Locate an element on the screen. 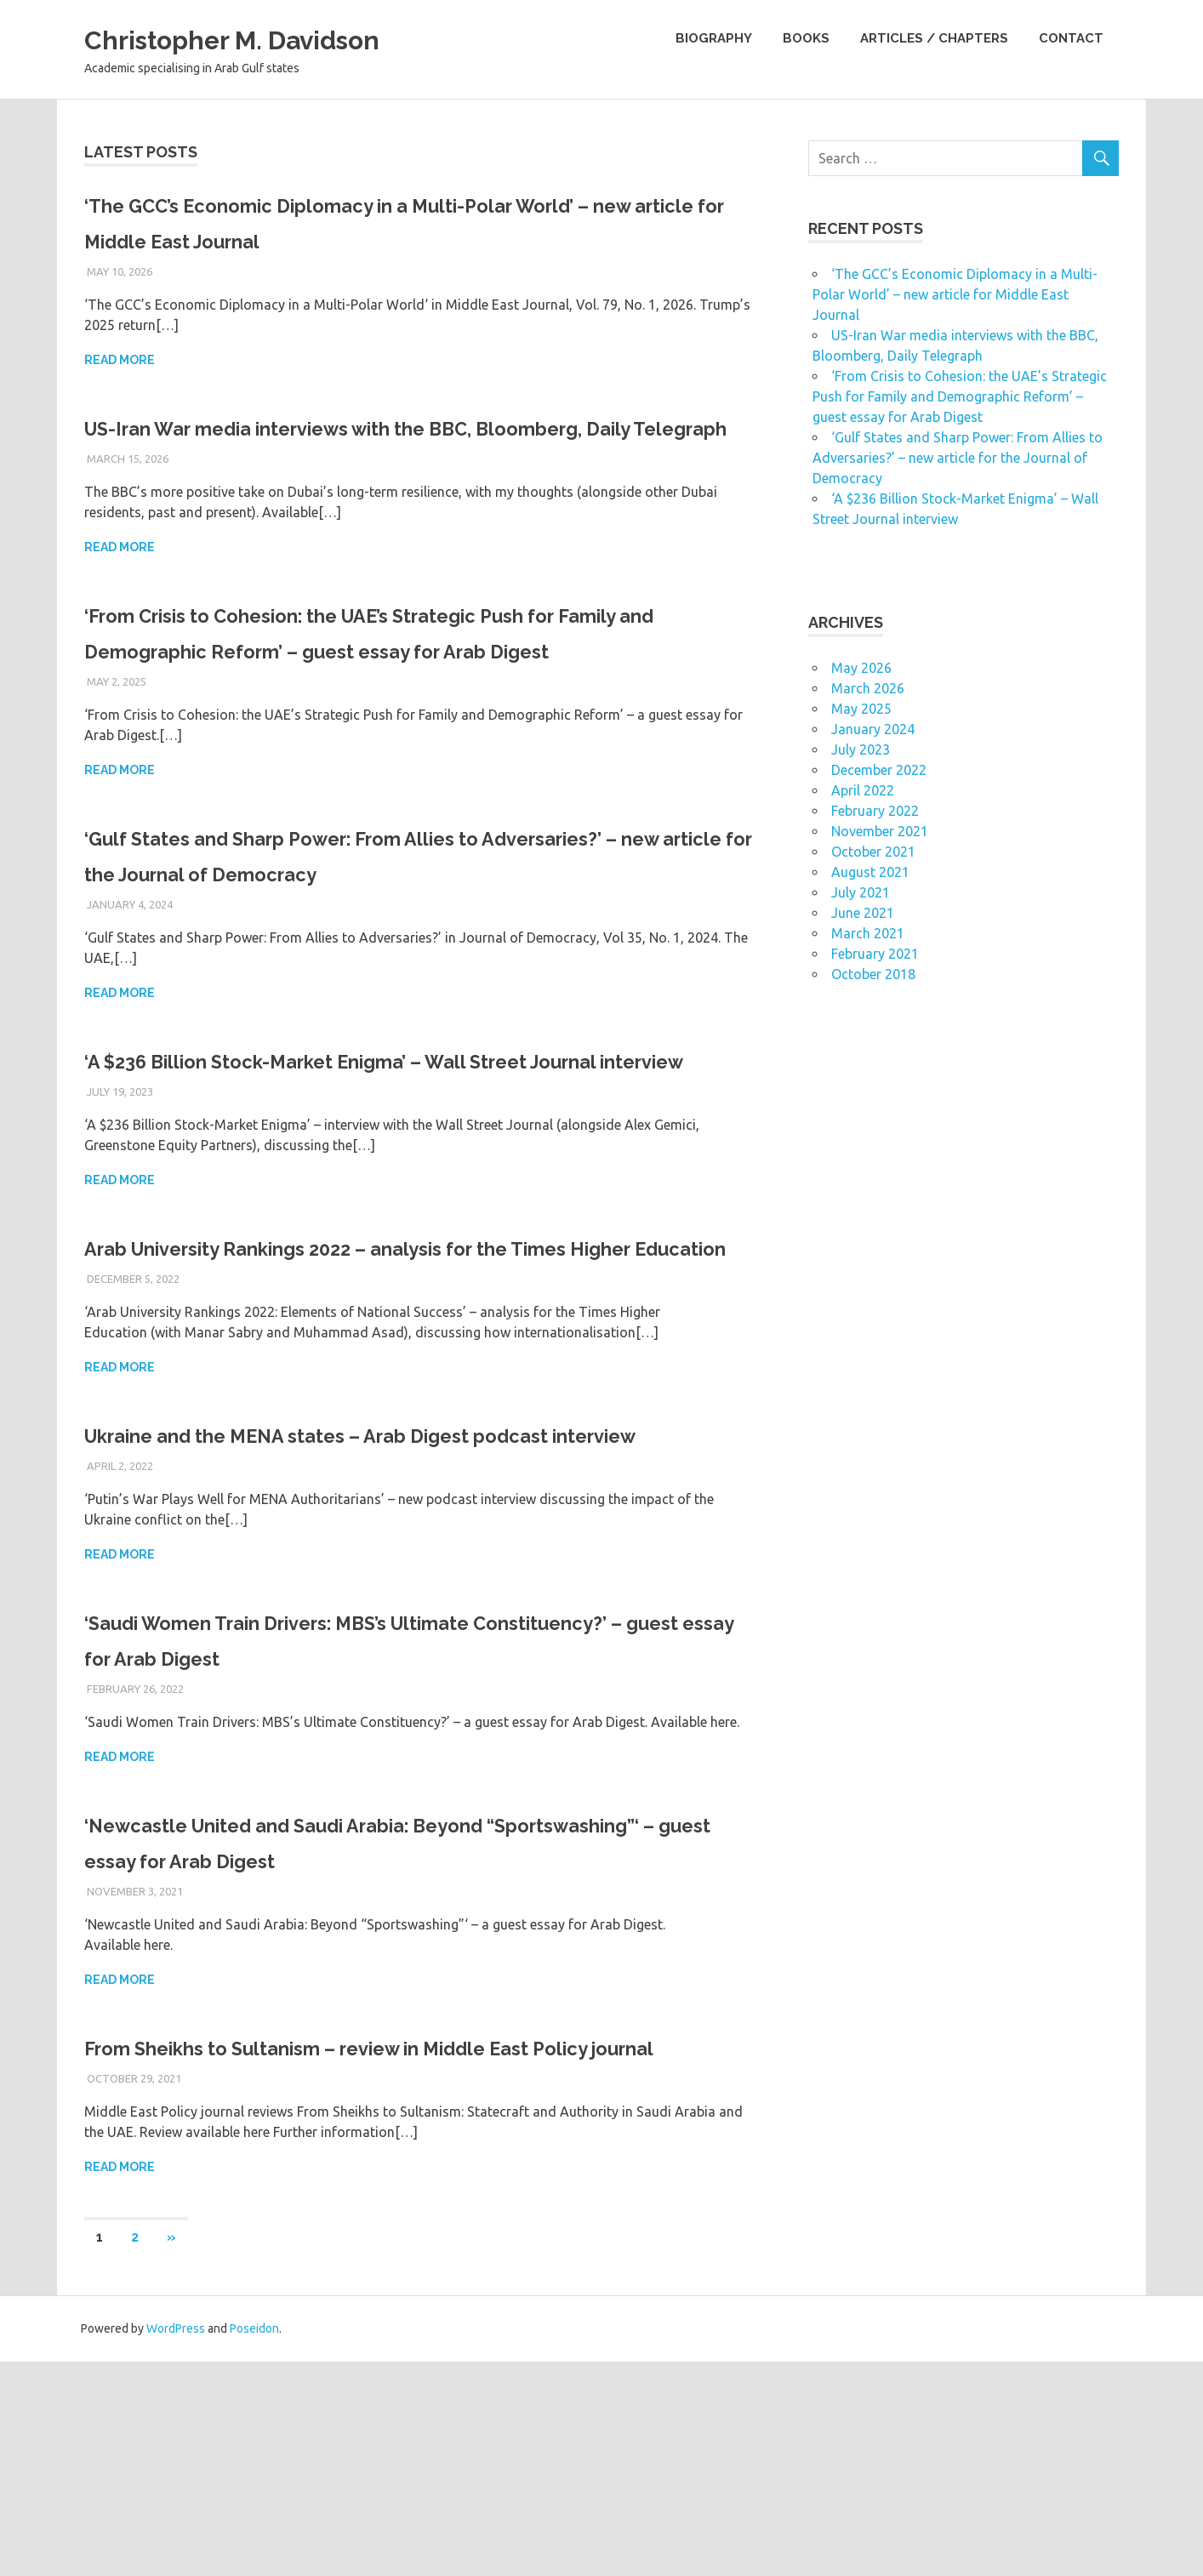 The width and height of the screenshot is (1203, 2576). May 2025 is located at coordinates (861, 708).